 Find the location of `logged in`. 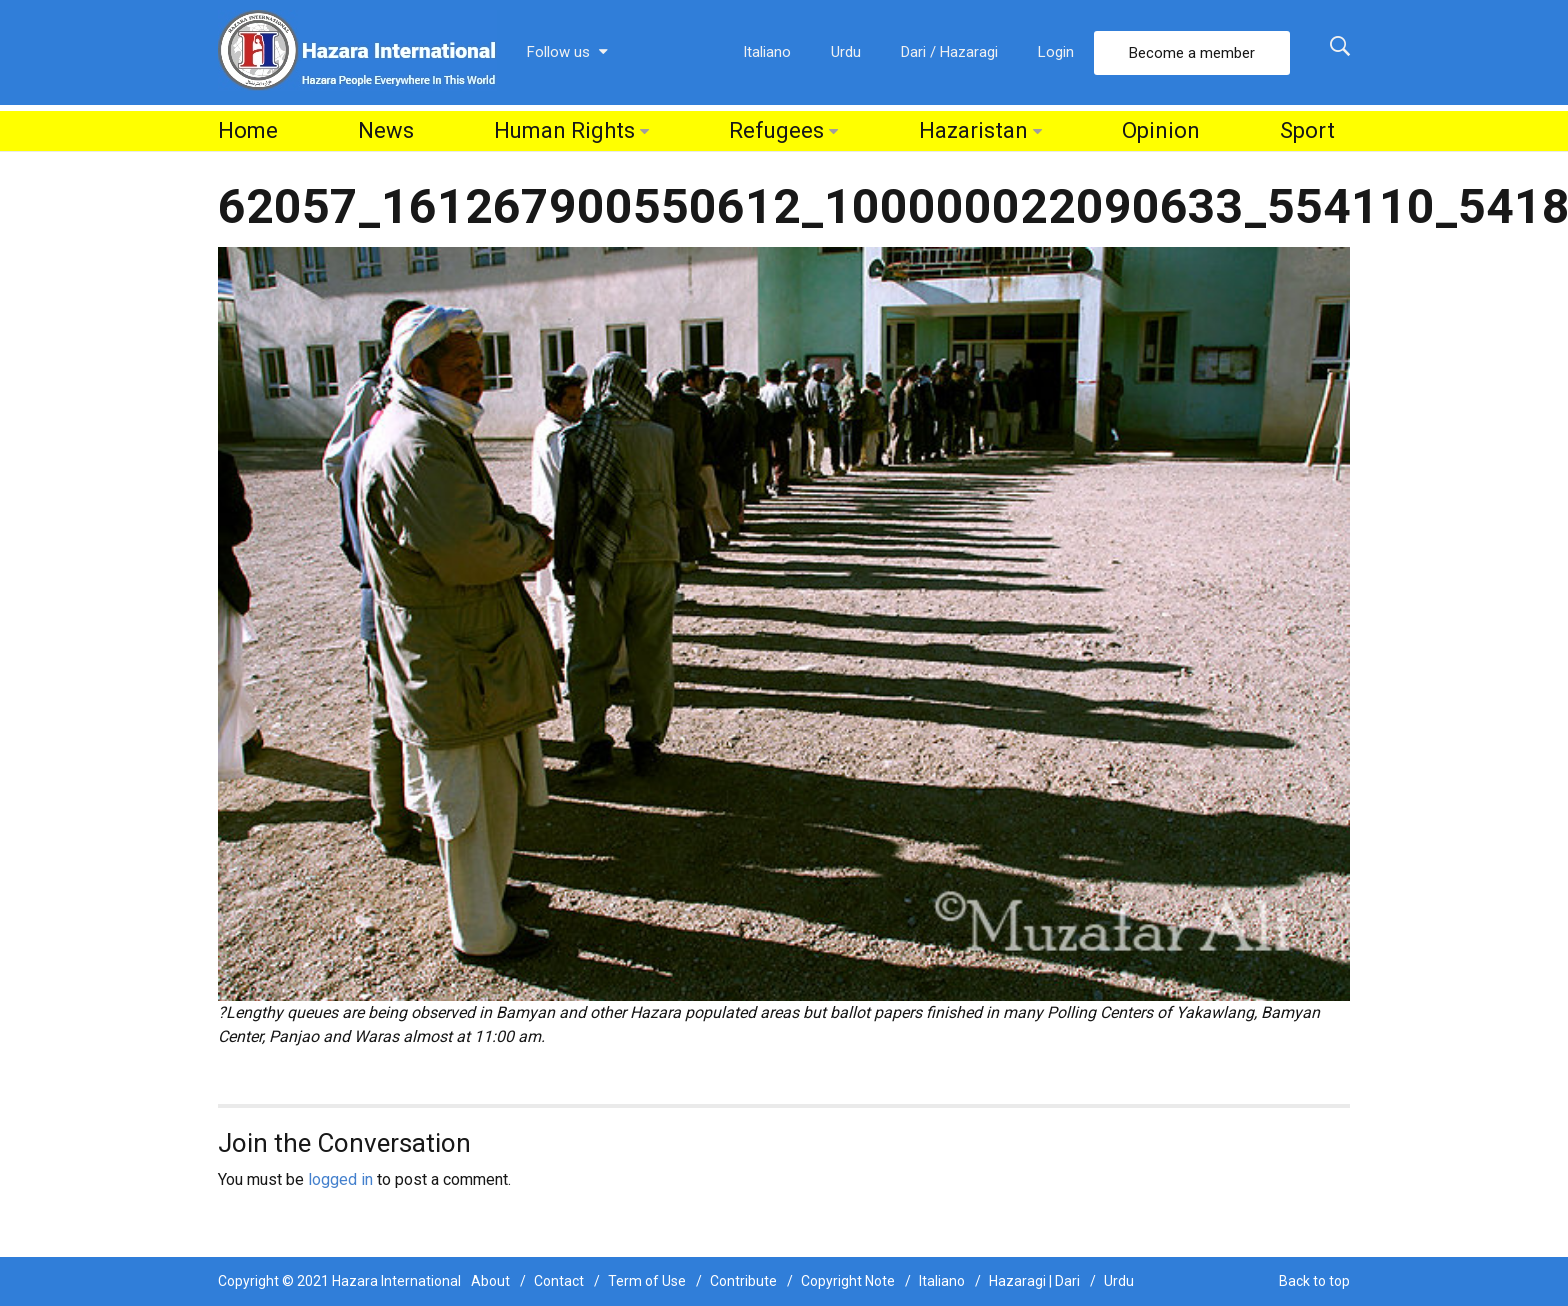

logged in is located at coordinates (340, 1179).